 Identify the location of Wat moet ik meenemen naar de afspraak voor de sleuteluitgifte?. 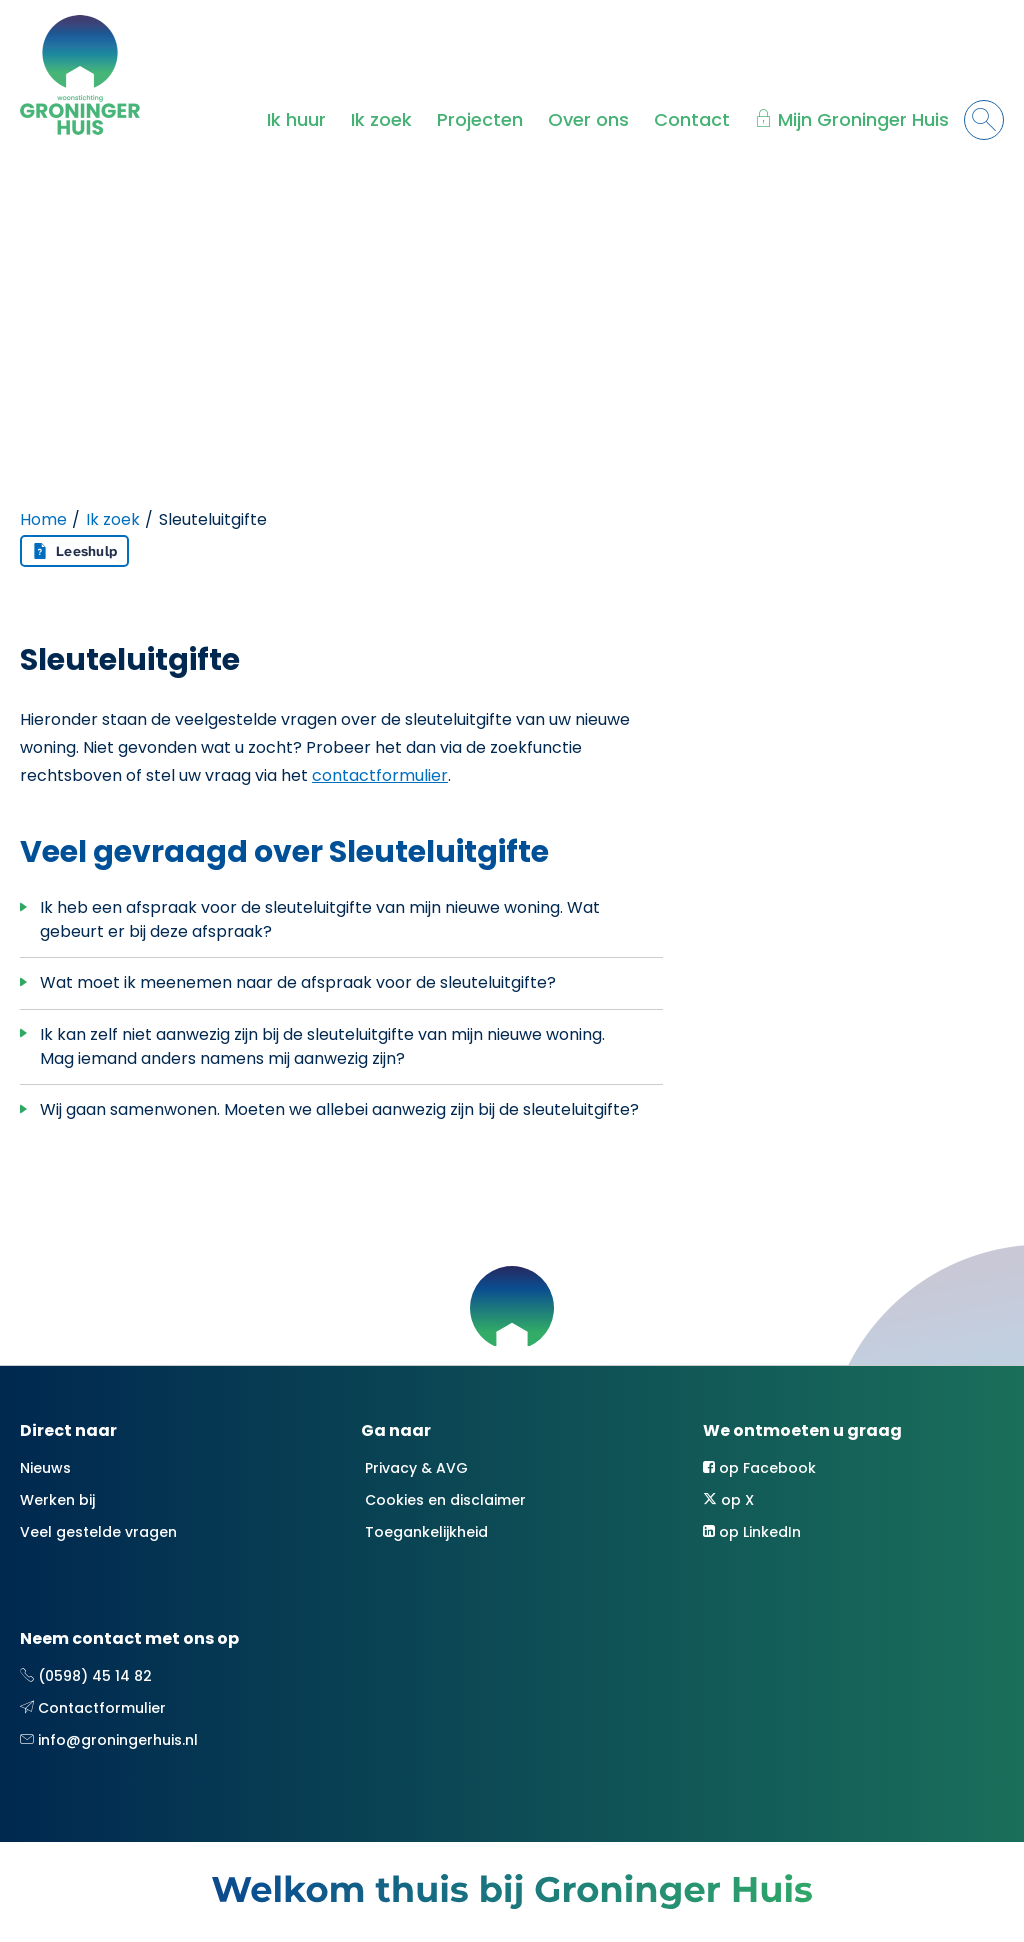
(298, 982).